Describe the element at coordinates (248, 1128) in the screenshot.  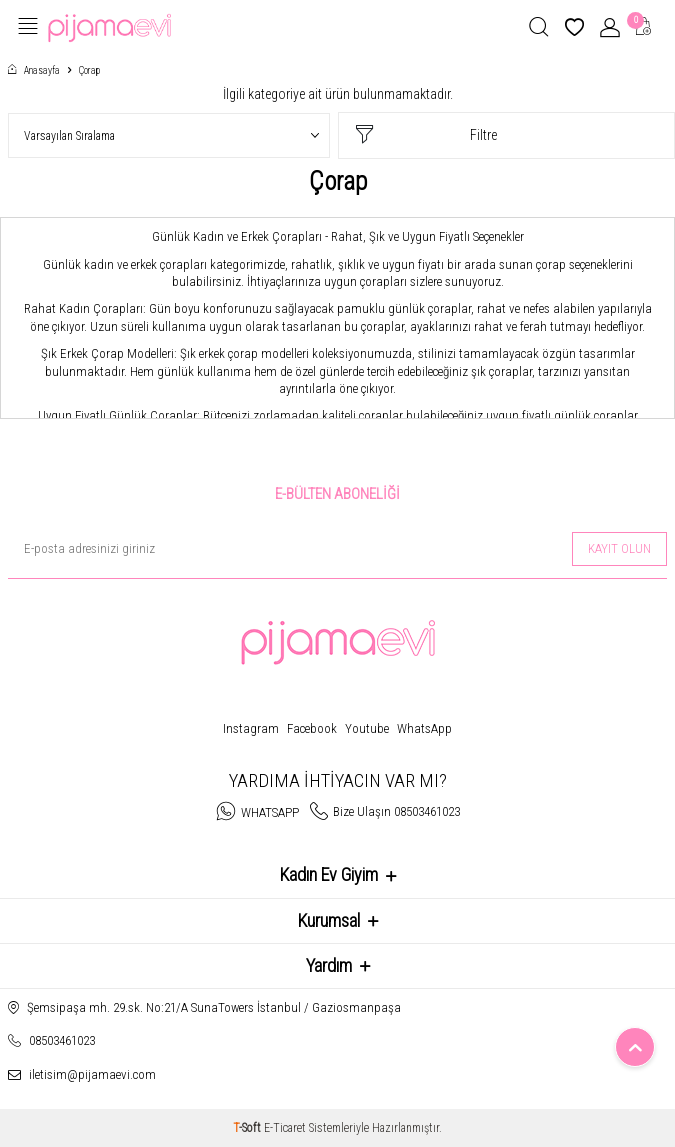
I see `-Soft` at that location.